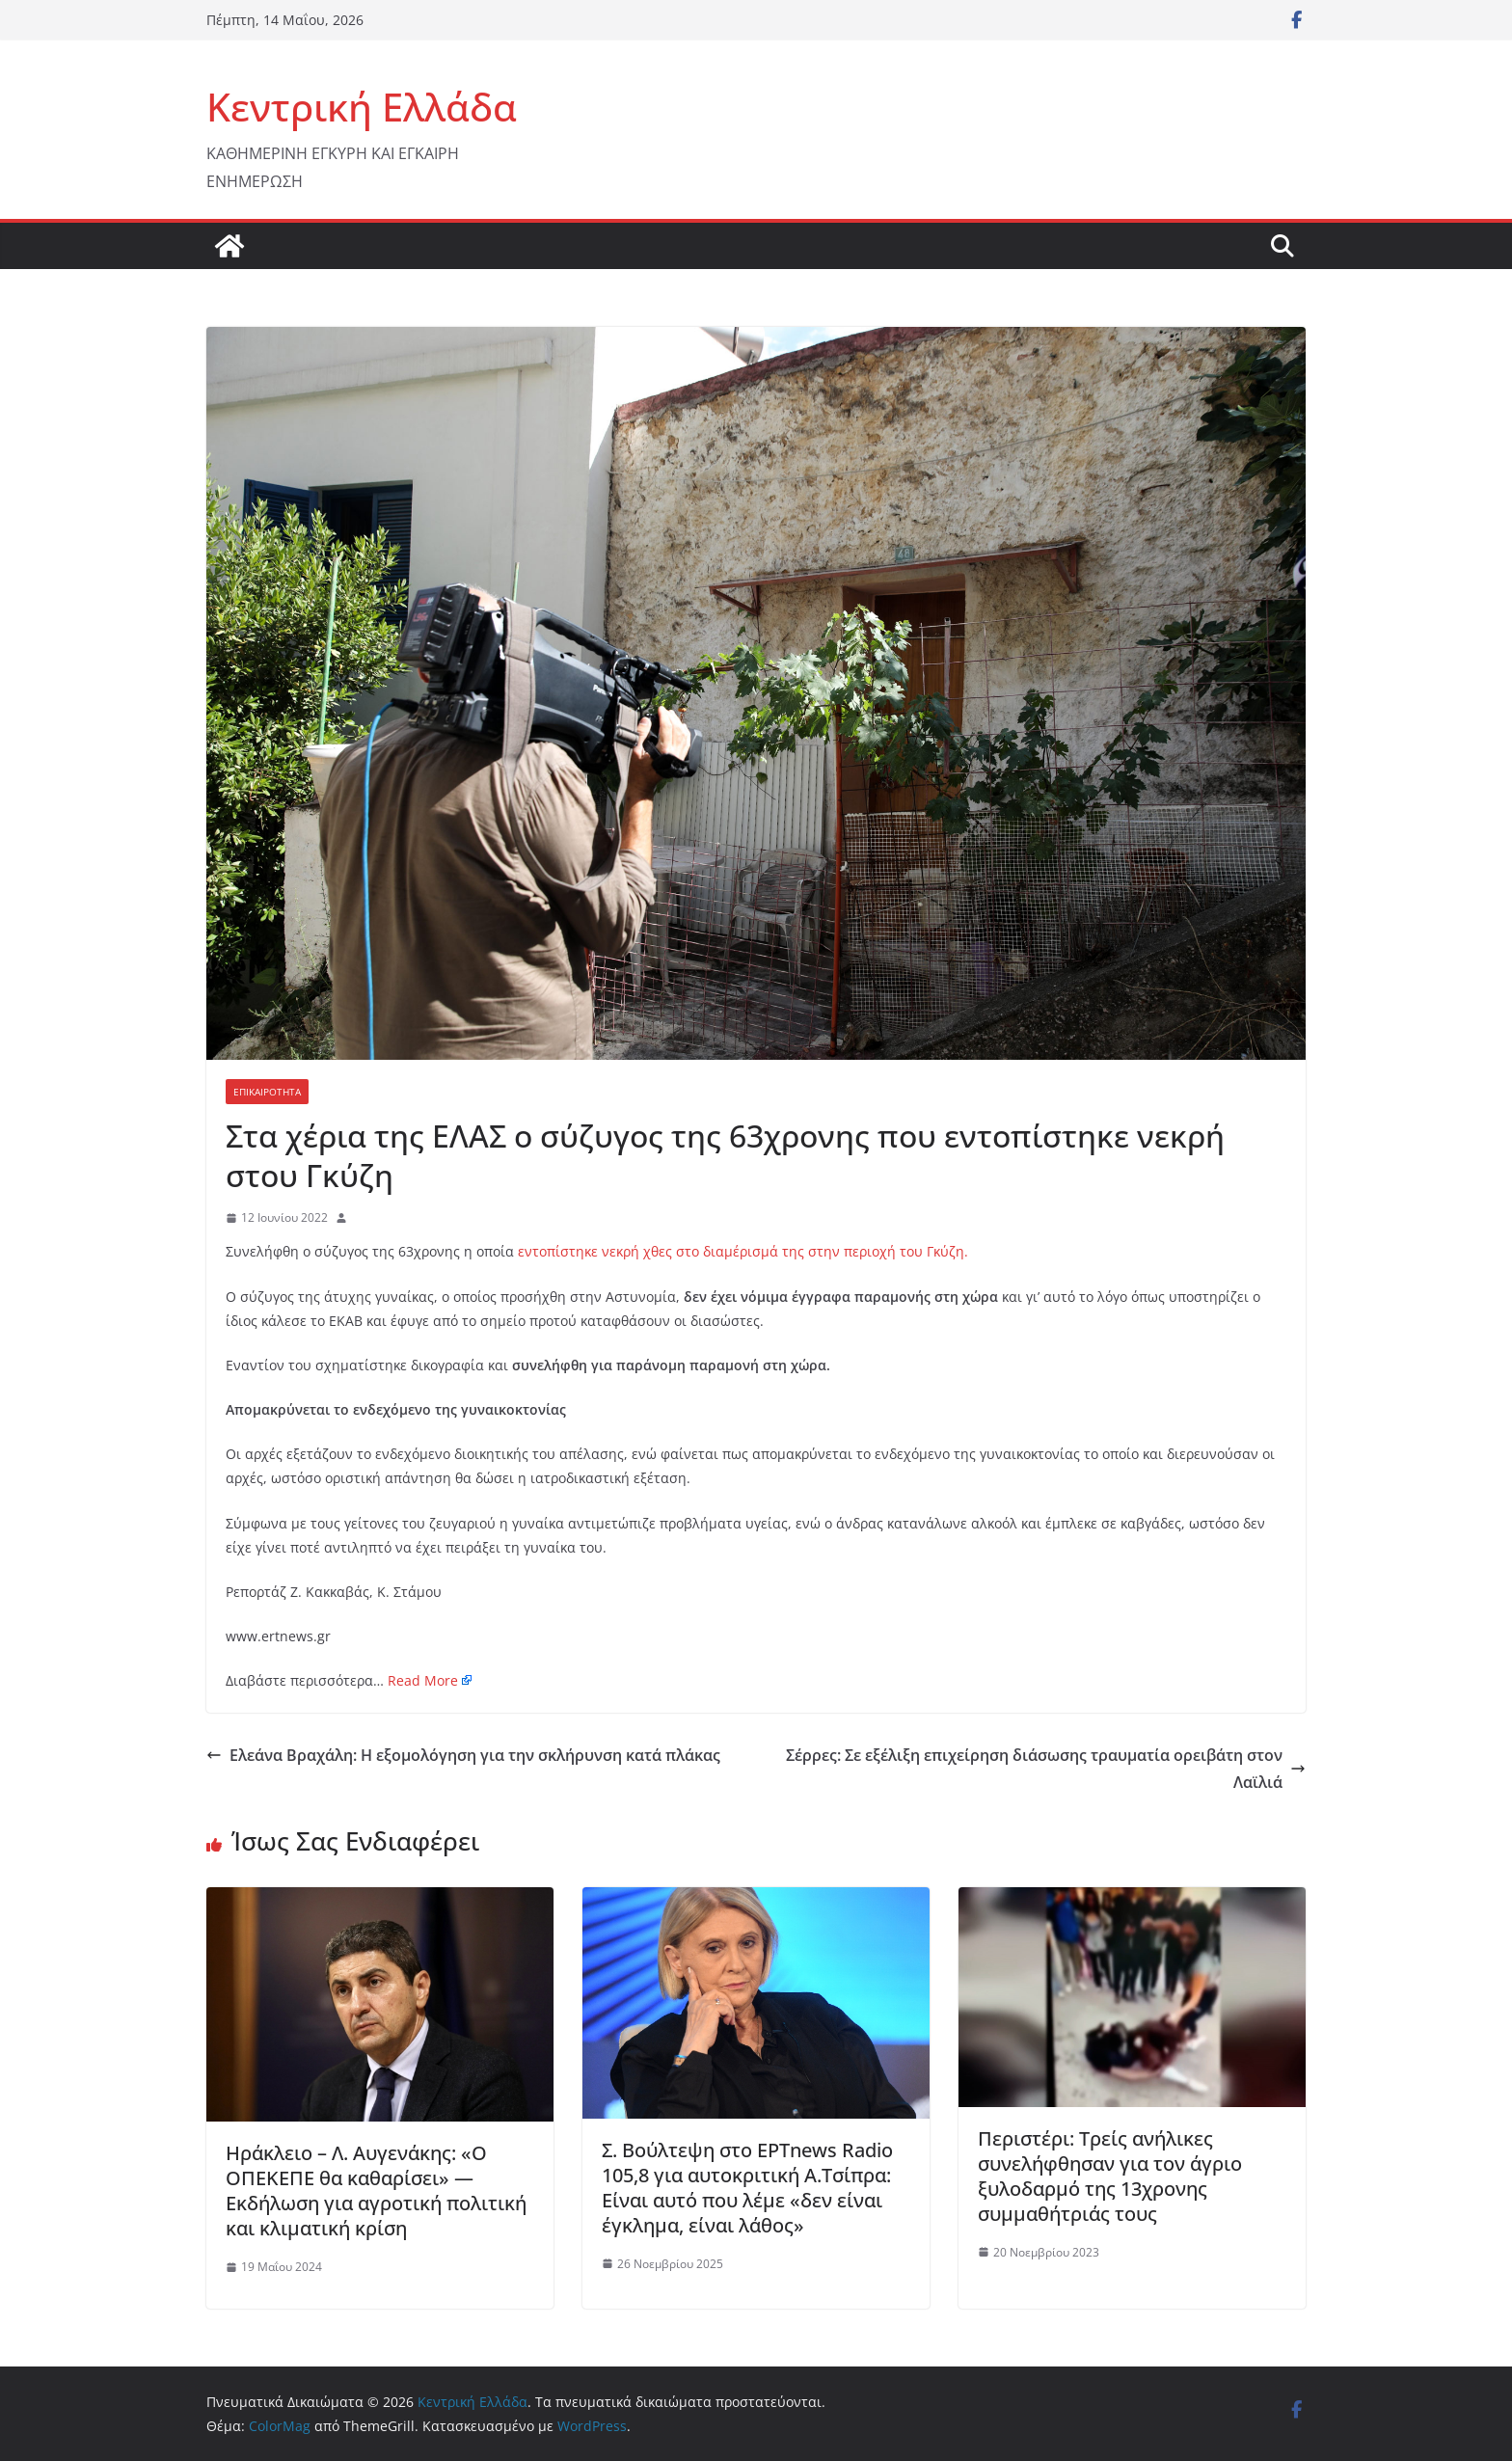 Image resolution: width=1512 pixels, height=2461 pixels. I want to click on Ηράκλειο – Λ. Αυγενάκης: «Ο ΟΠΕΚΕΠΕ θα καθαρίσει» — Εκδήλωση για αγροτική πολιτική και κλιματική κρίση, so click(376, 2190).